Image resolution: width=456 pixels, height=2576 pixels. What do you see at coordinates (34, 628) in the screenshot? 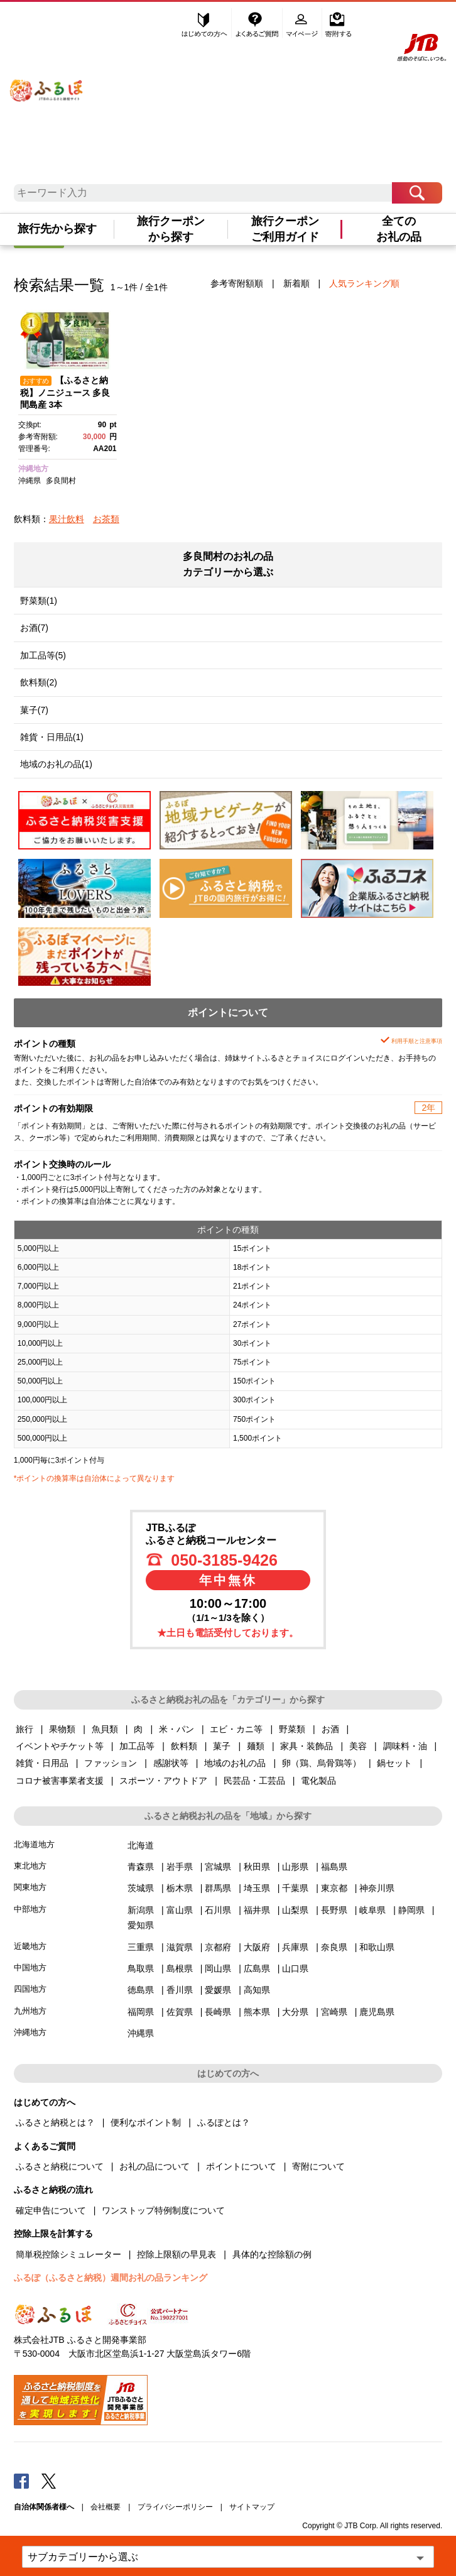
I see `お酒(7)` at bounding box center [34, 628].